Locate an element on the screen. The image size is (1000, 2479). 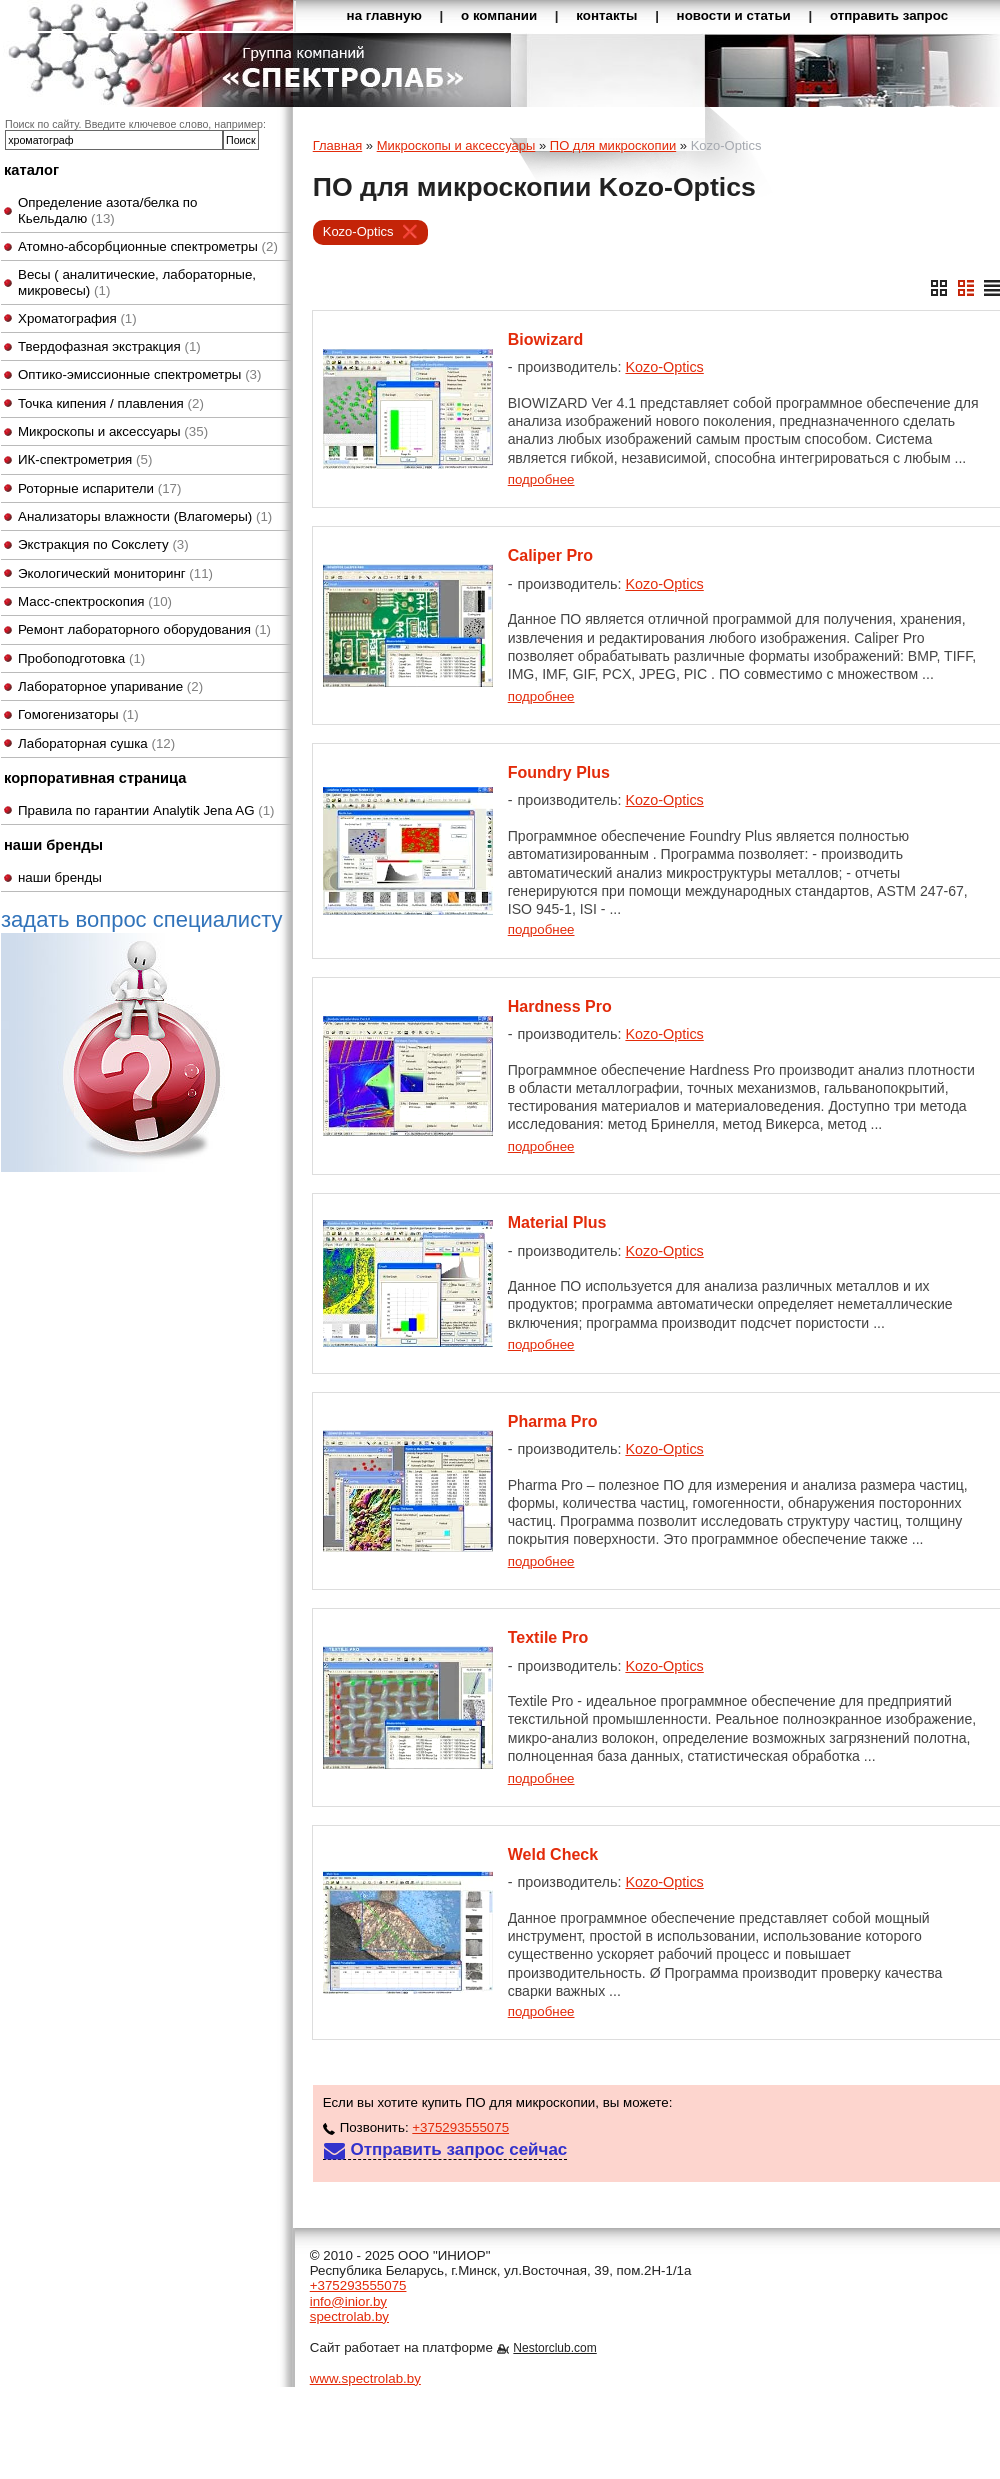
Оптико-эмиссионные спектрометры is located at coordinates (139, 374).